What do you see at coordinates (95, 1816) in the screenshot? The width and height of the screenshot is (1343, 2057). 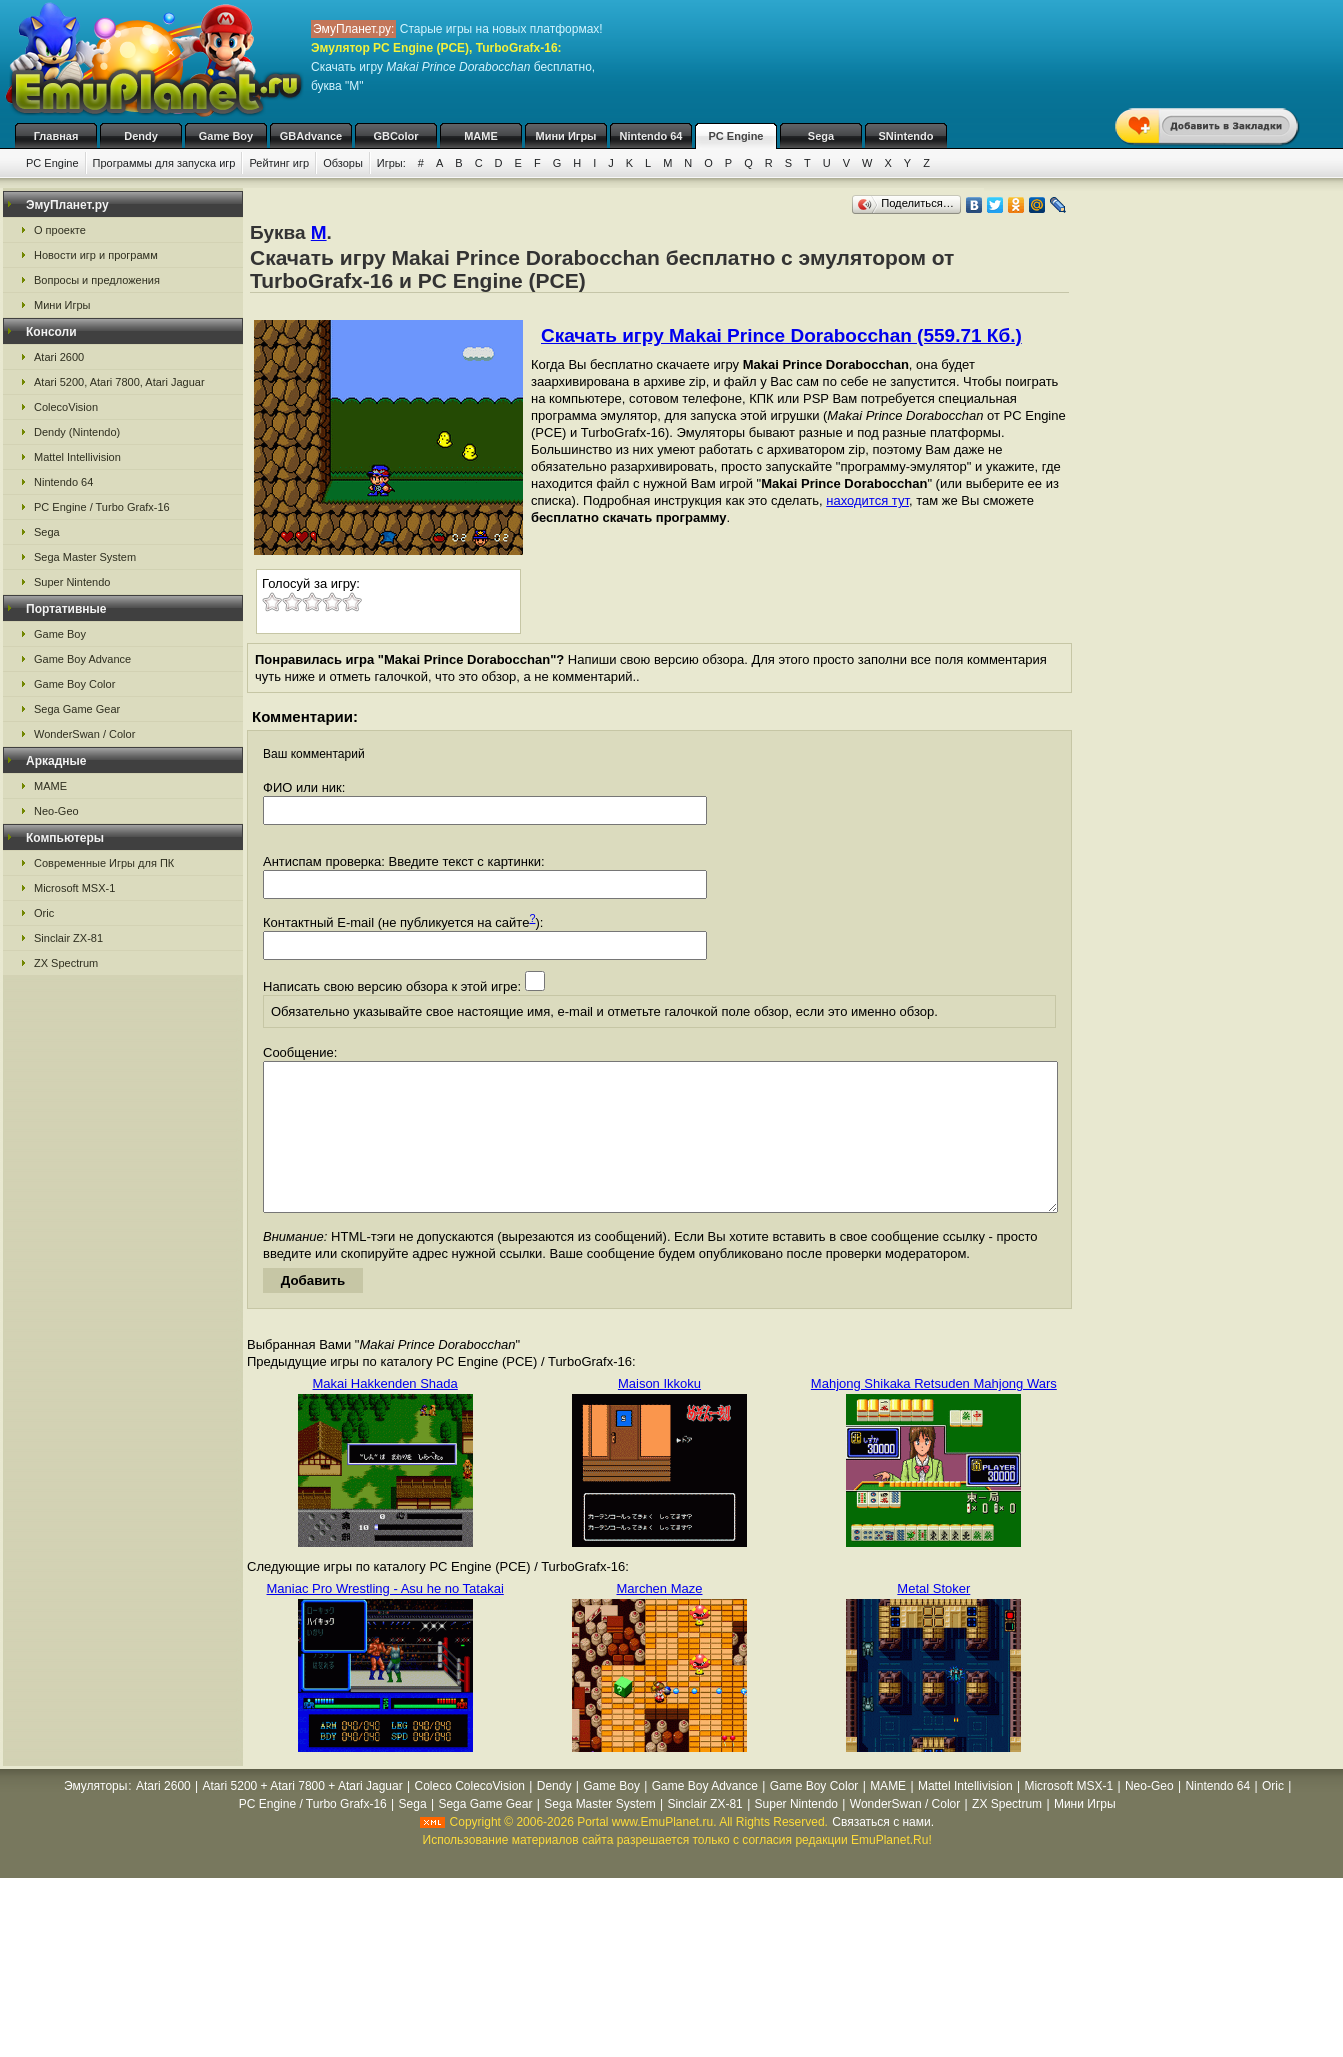 I see `Эмуляторы` at bounding box center [95, 1816].